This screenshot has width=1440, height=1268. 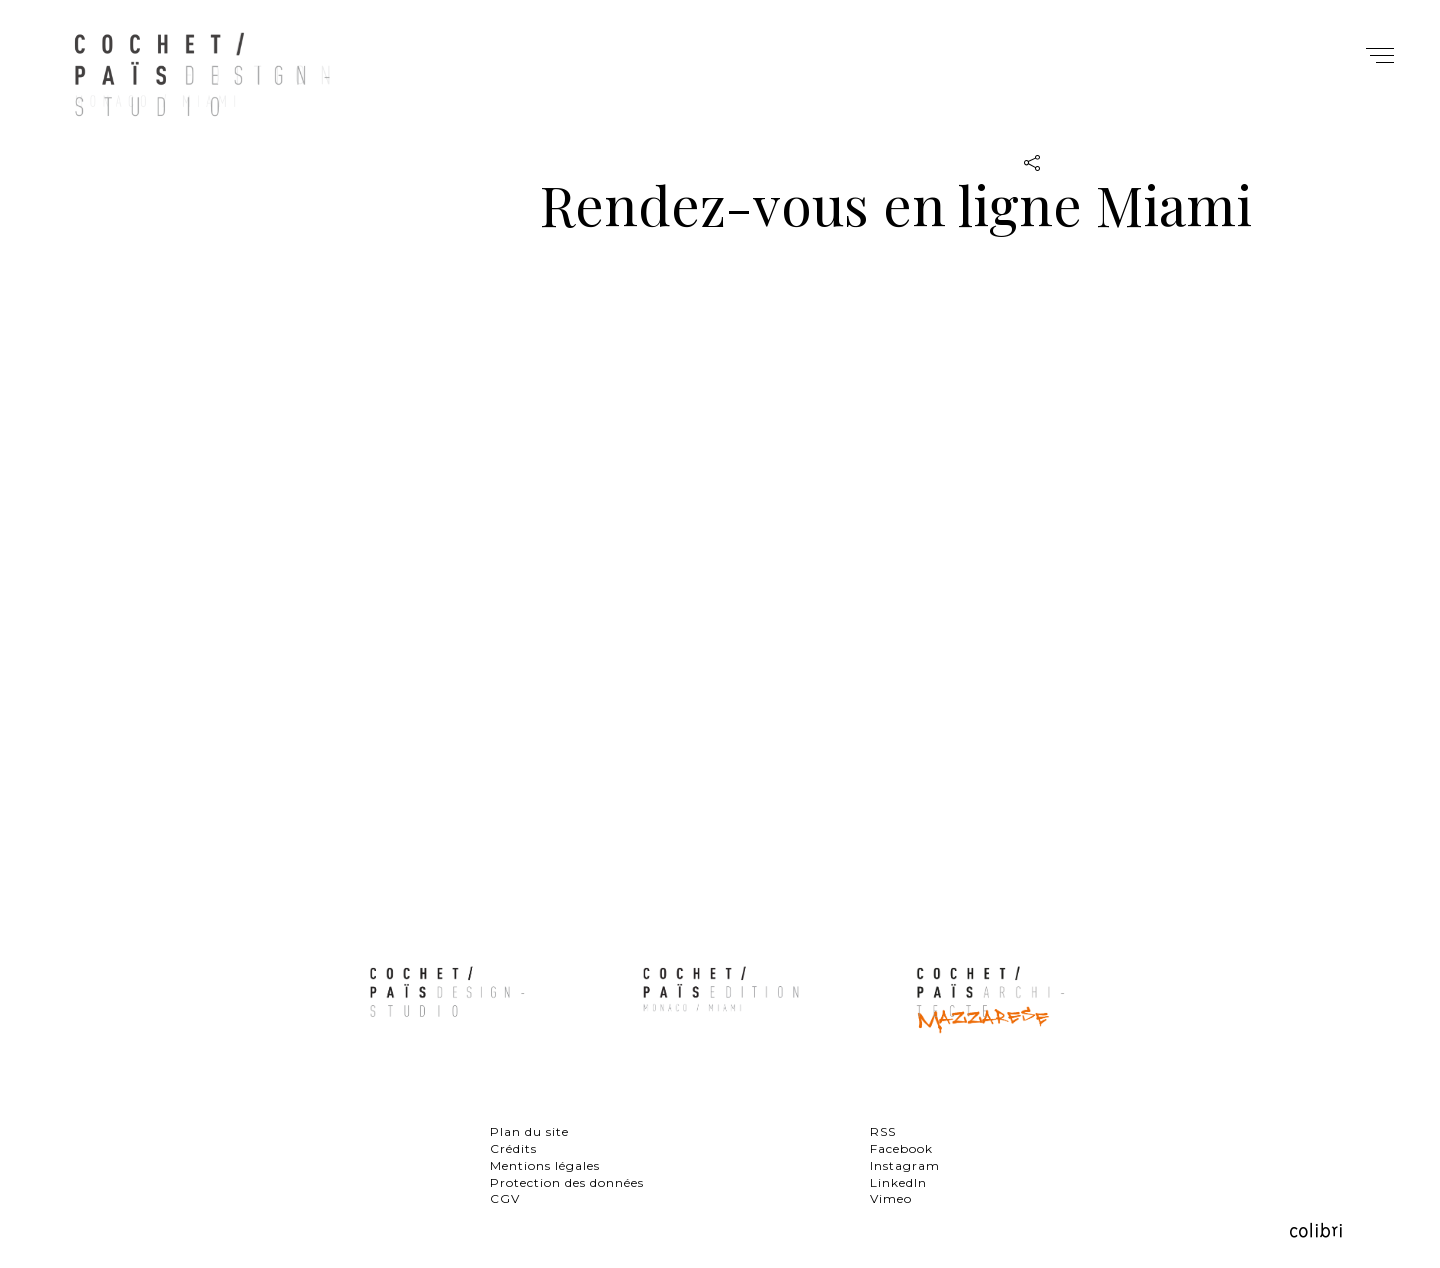 What do you see at coordinates (545, 1165) in the screenshot?
I see `Mentions légales` at bounding box center [545, 1165].